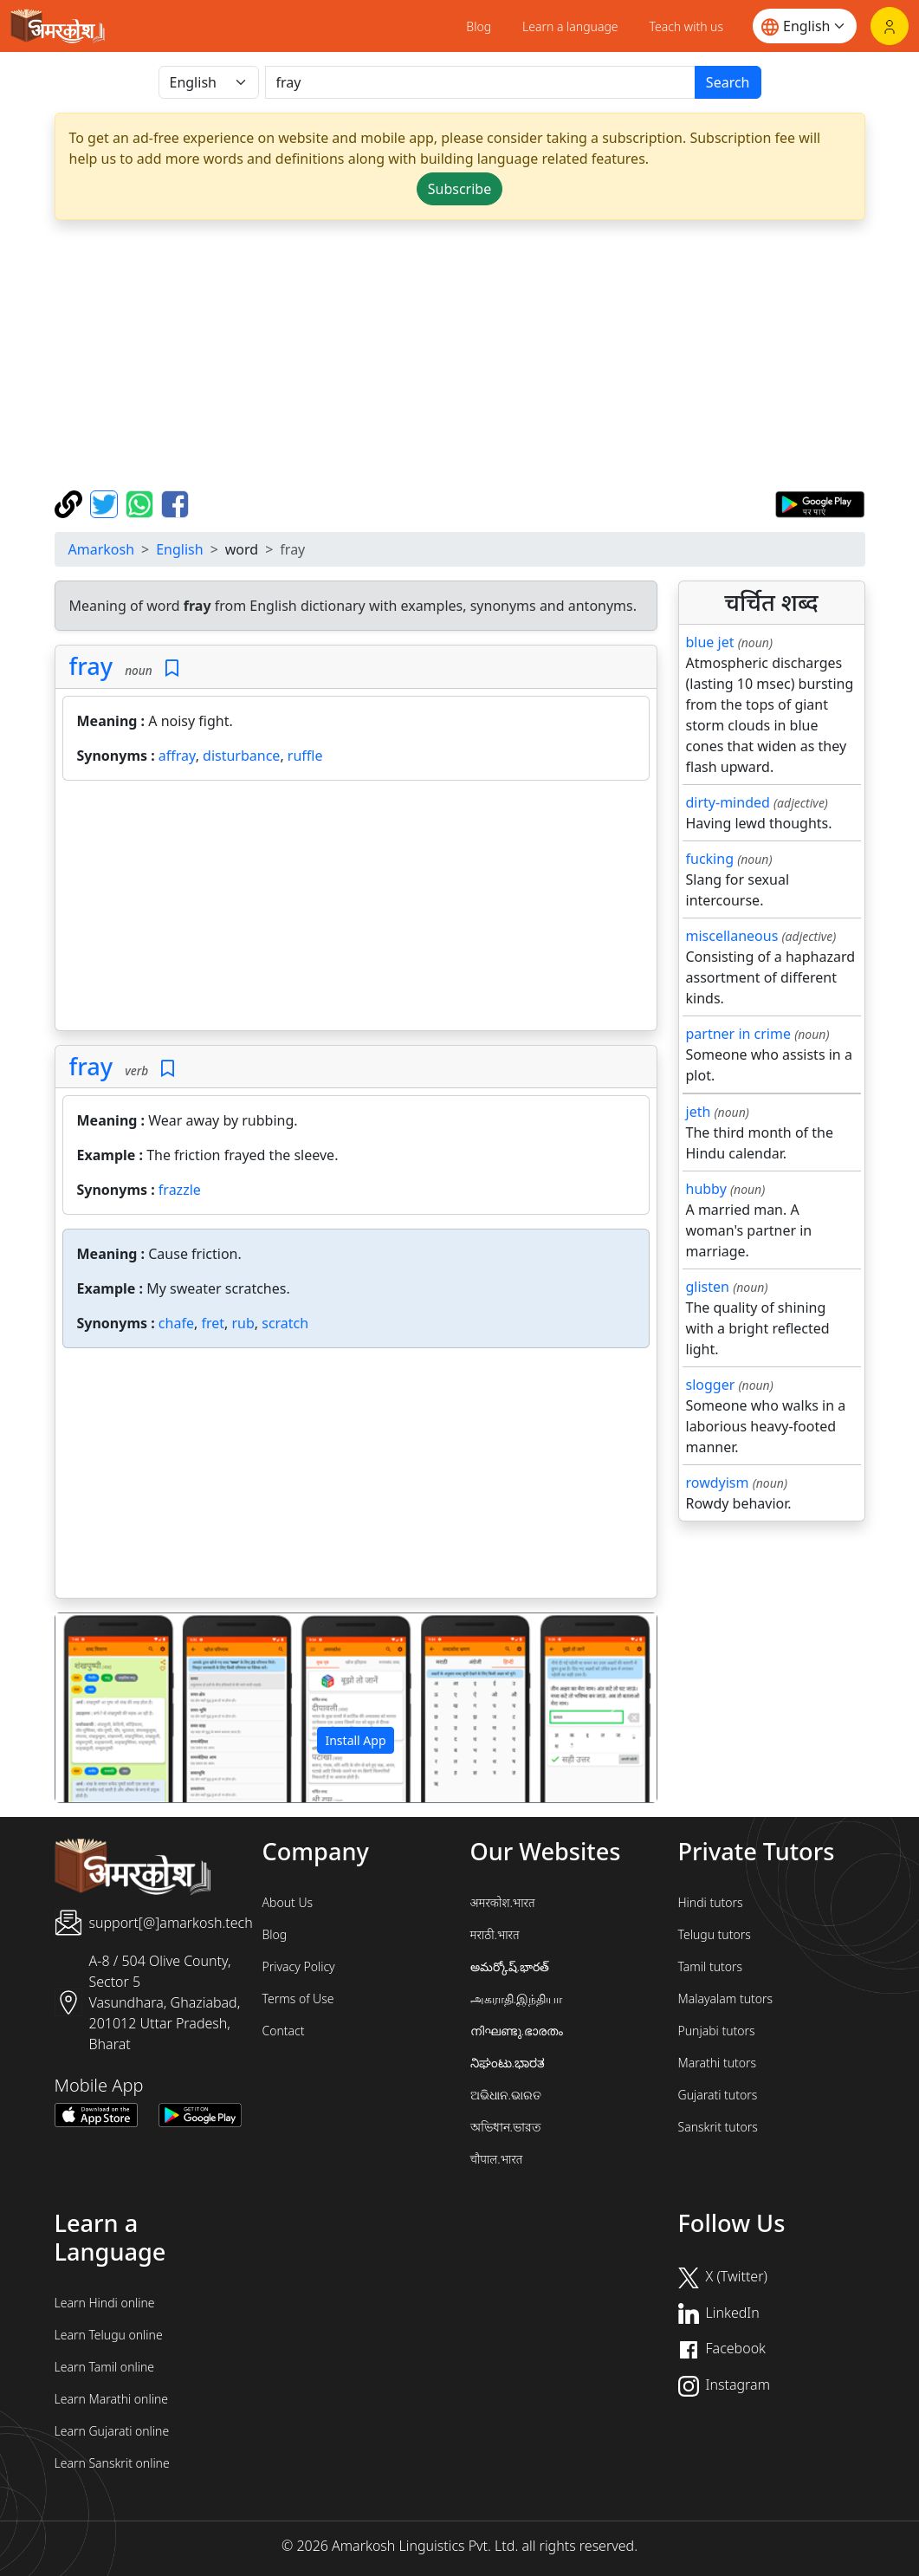  I want to click on rowdyism, so click(717, 1482).